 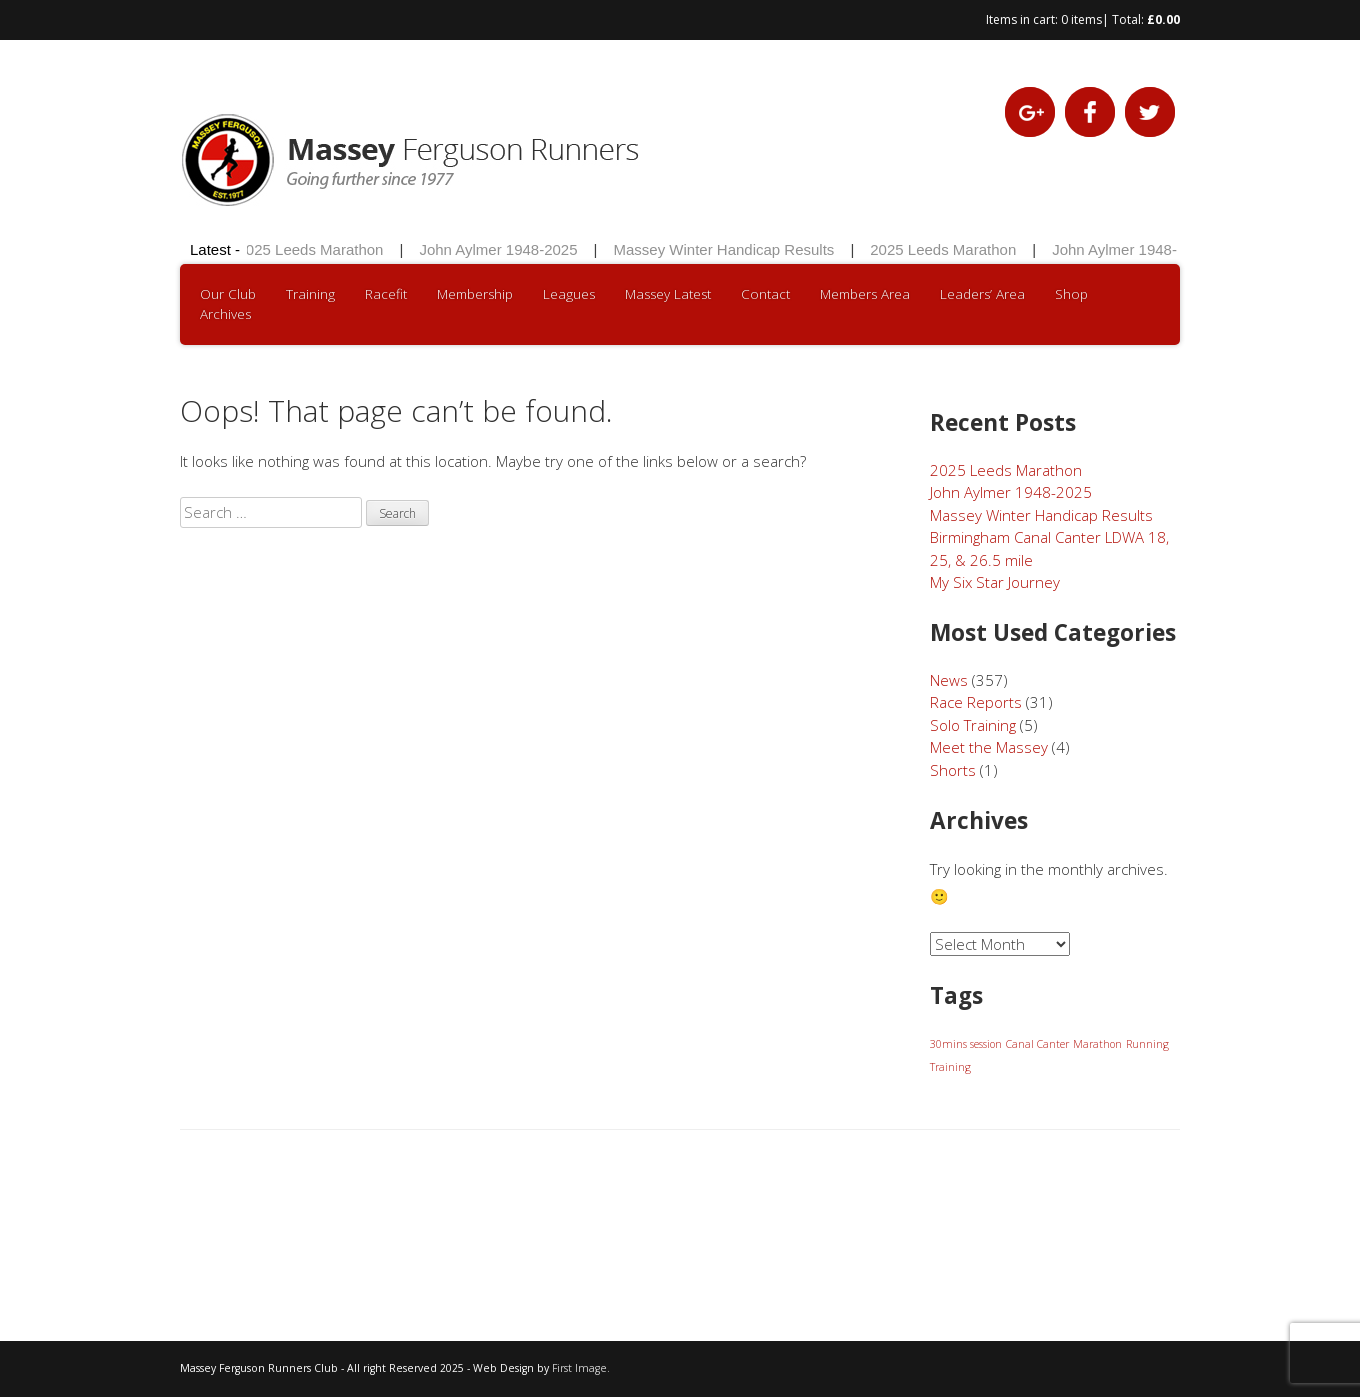 What do you see at coordinates (581, 1368) in the screenshot?
I see `First Image.` at bounding box center [581, 1368].